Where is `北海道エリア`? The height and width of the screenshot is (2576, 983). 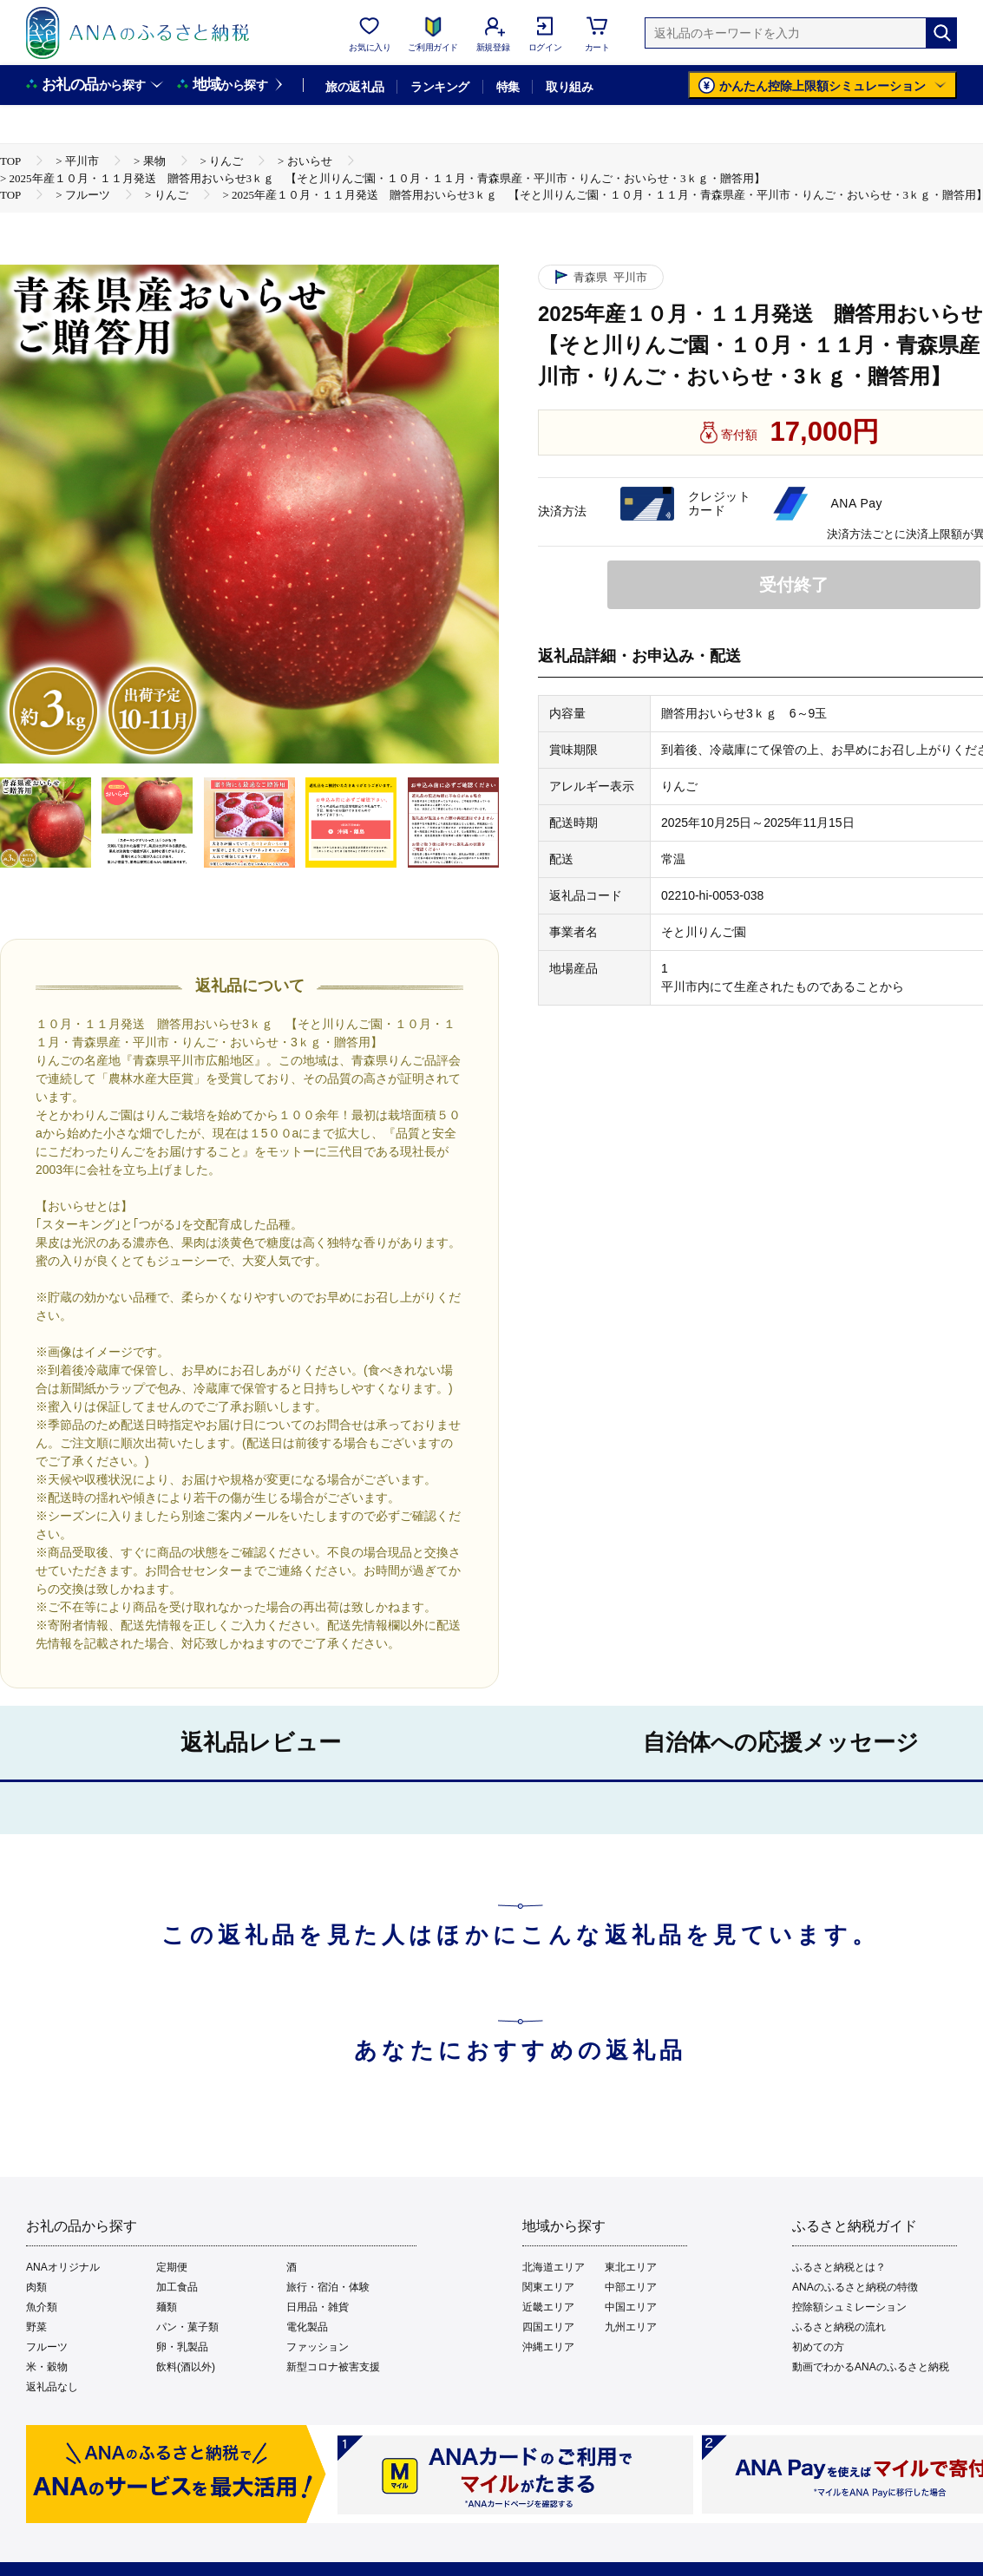
北海道エリア is located at coordinates (553, 2267).